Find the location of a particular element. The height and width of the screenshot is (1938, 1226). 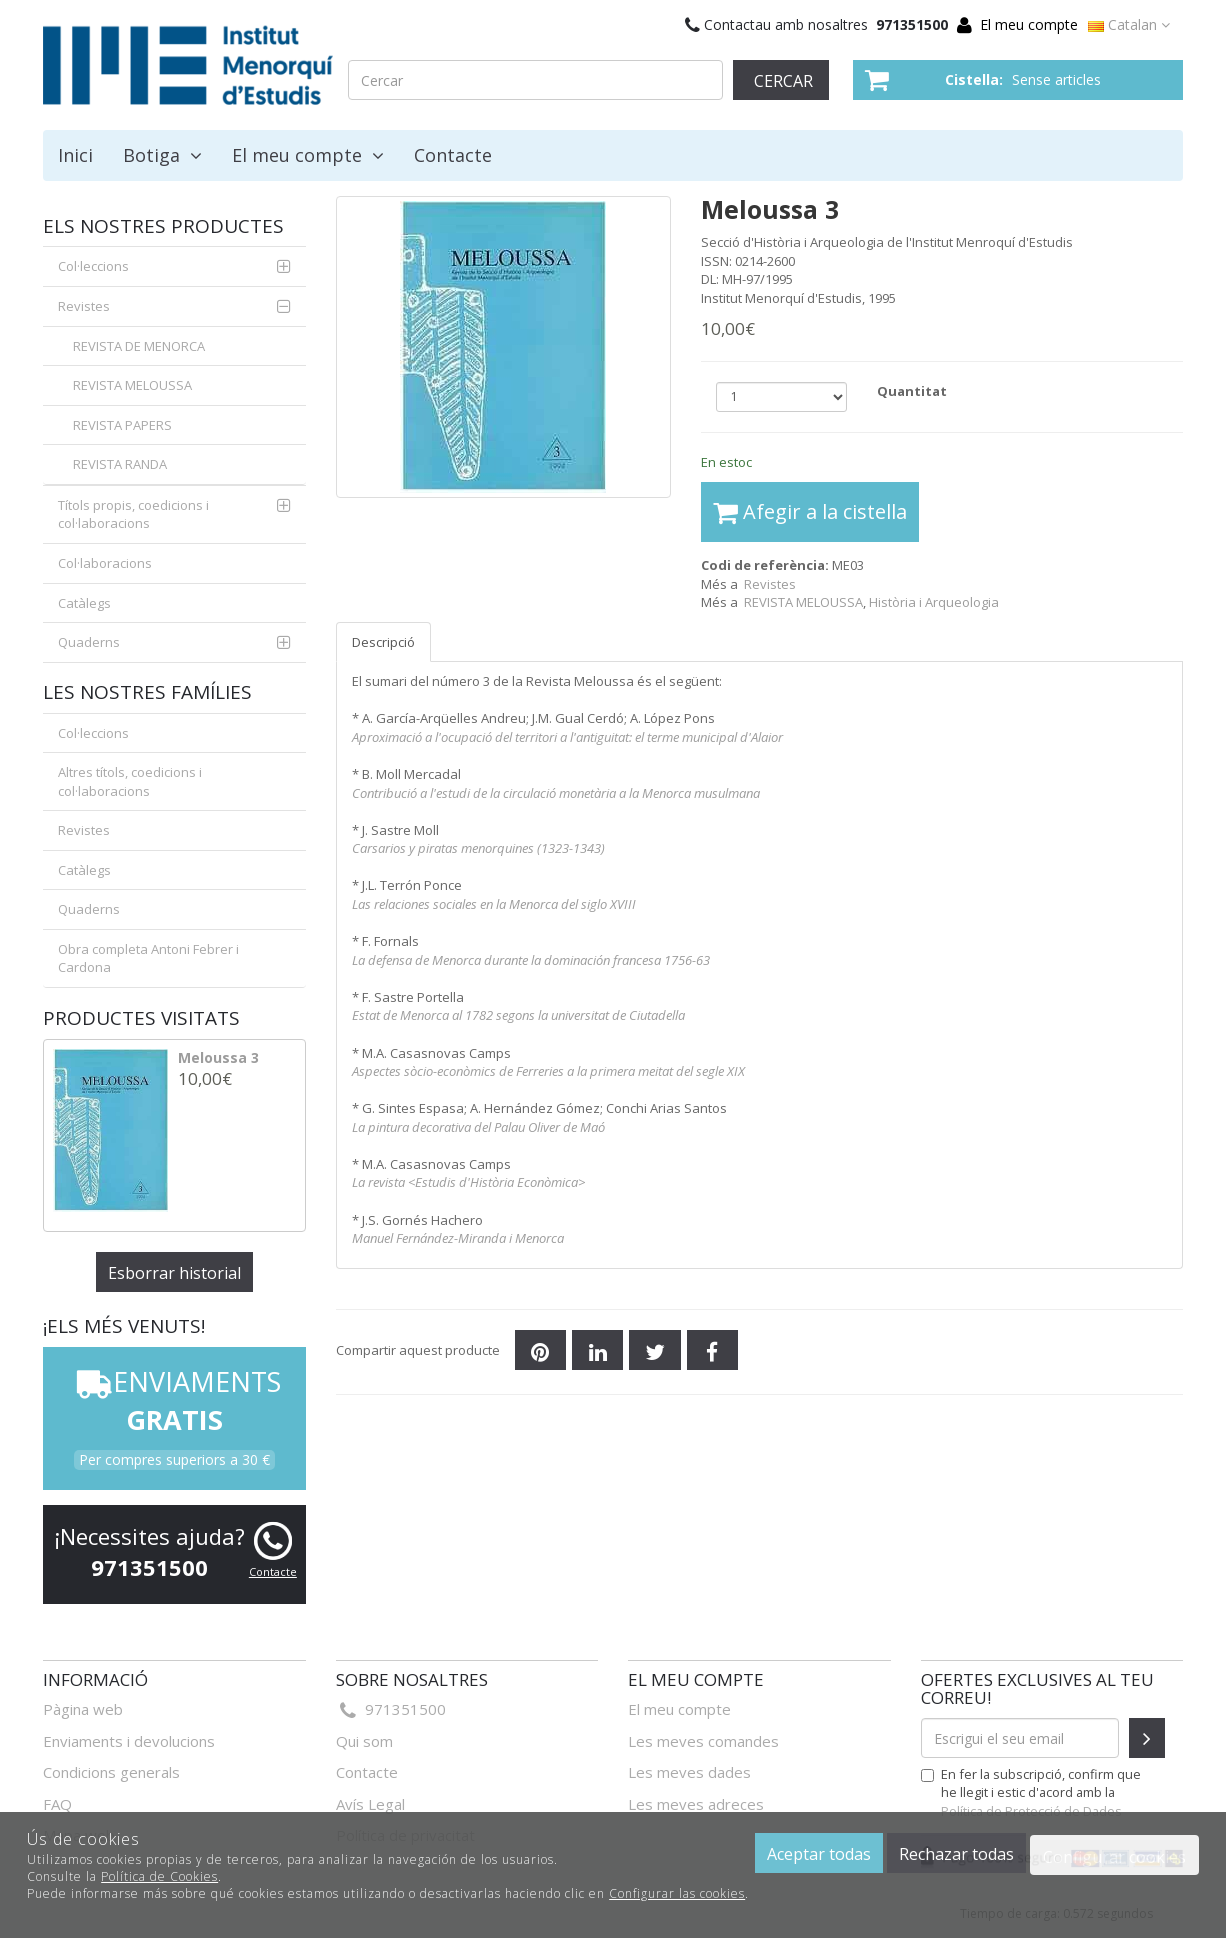

Descripció is located at coordinates (383, 642).